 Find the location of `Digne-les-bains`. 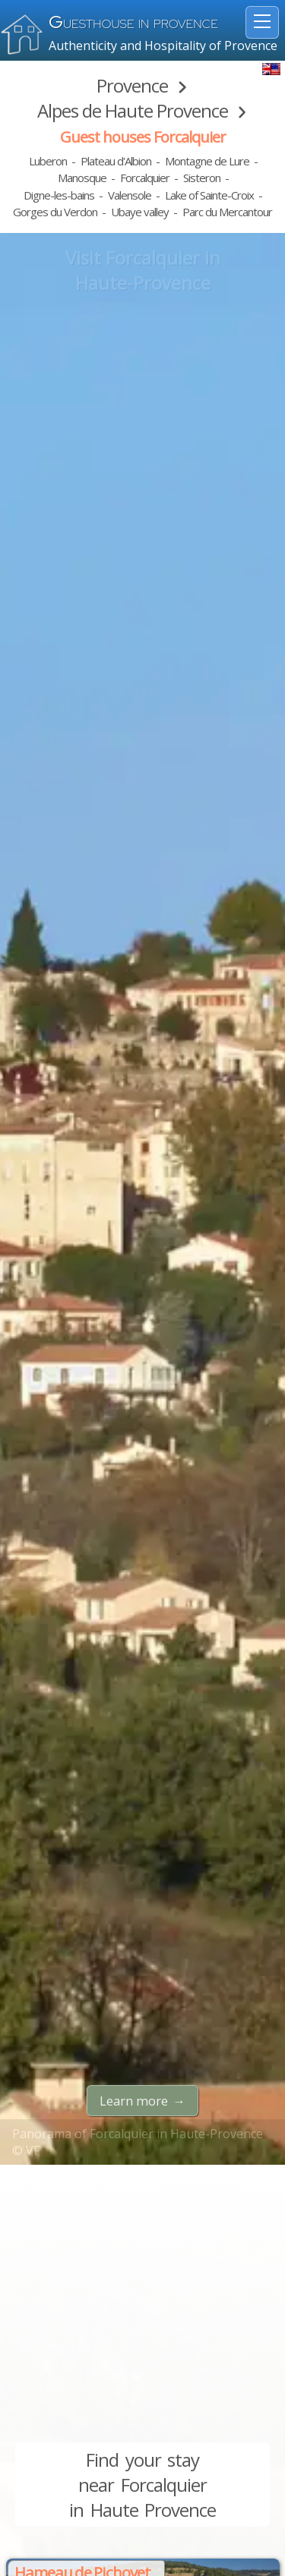

Digne-les-bains is located at coordinates (59, 195).